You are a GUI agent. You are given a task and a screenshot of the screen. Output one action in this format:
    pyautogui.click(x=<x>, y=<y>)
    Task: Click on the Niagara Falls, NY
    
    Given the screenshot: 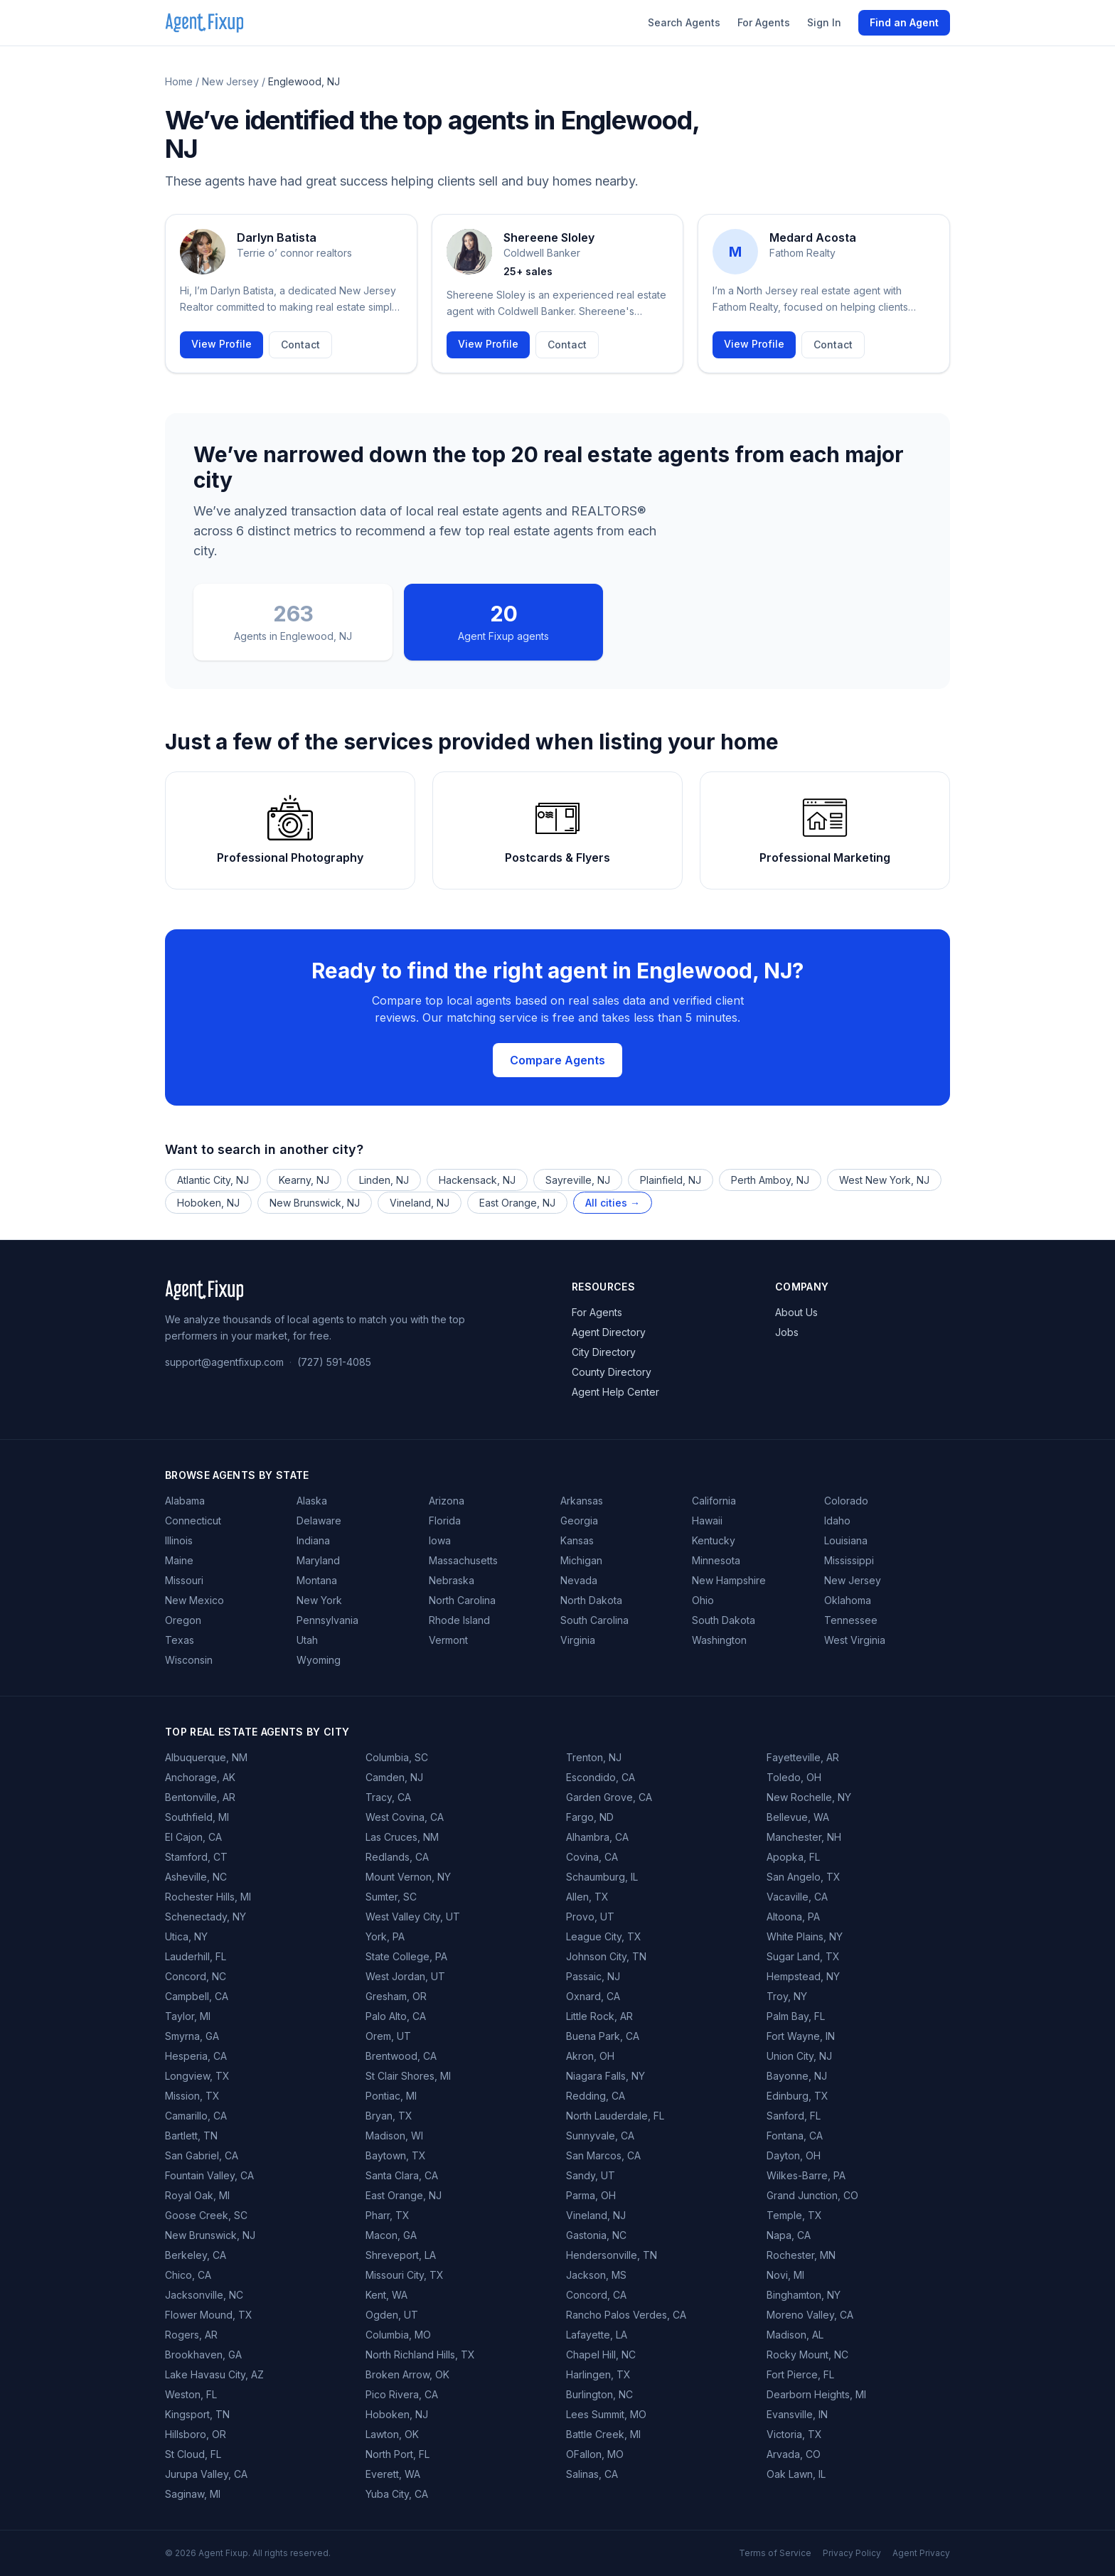 What is the action you would take?
    pyautogui.click(x=605, y=2076)
    